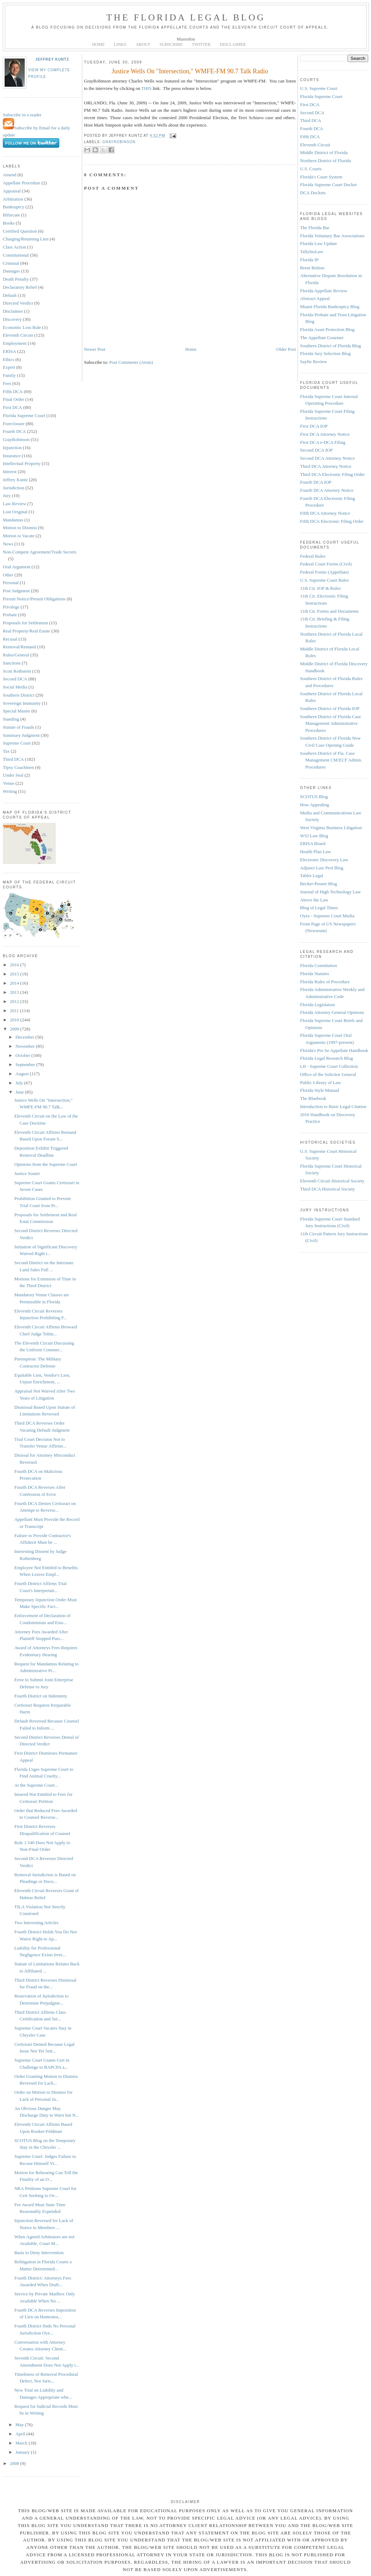 The image size is (371, 2576). What do you see at coordinates (10, 295) in the screenshot?
I see `Default` at bounding box center [10, 295].